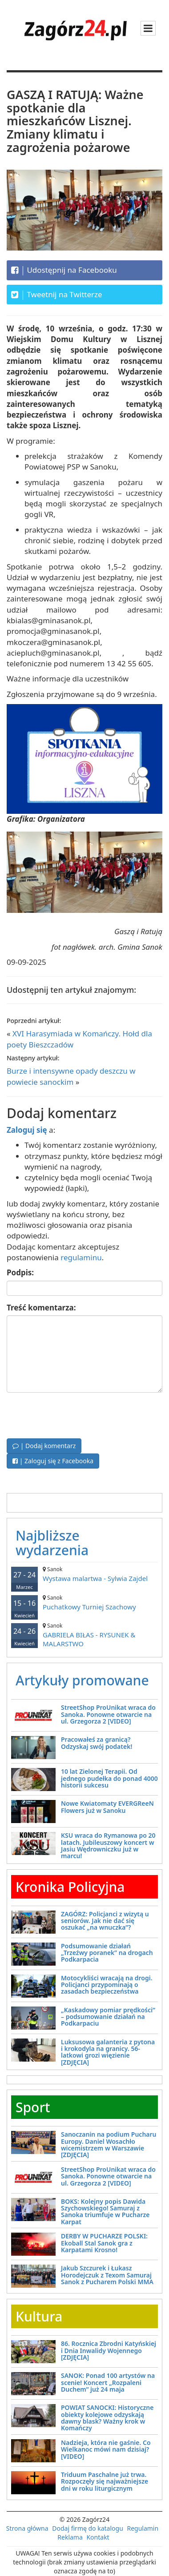 The height and width of the screenshot is (2576, 169). Describe the element at coordinates (84, 1574) in the screenshot. I see `Wystawa malartwa - Sylwia Zajdel` at that location.